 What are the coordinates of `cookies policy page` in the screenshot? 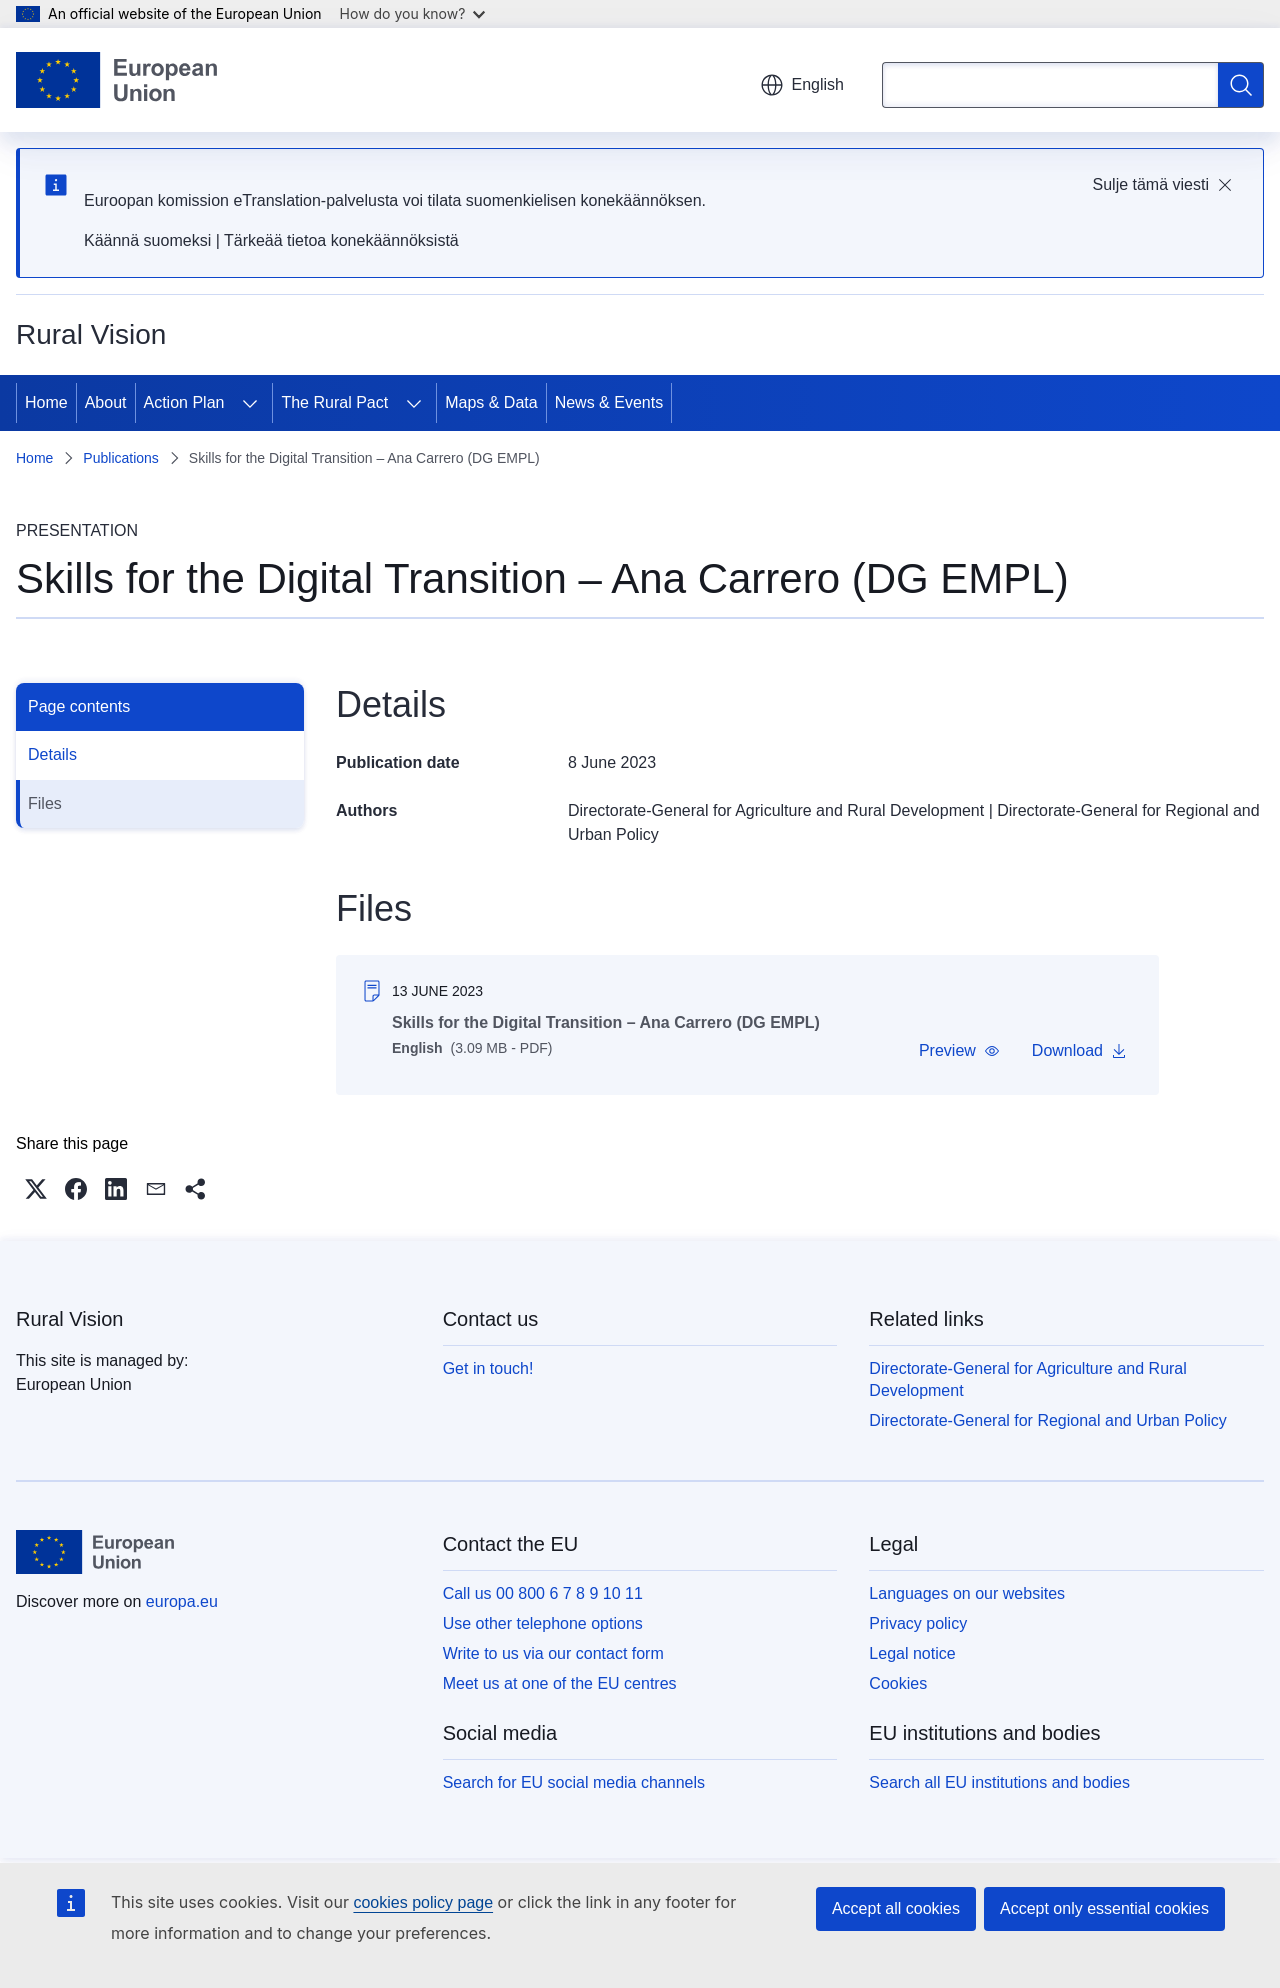 It's located at (423, 1902).